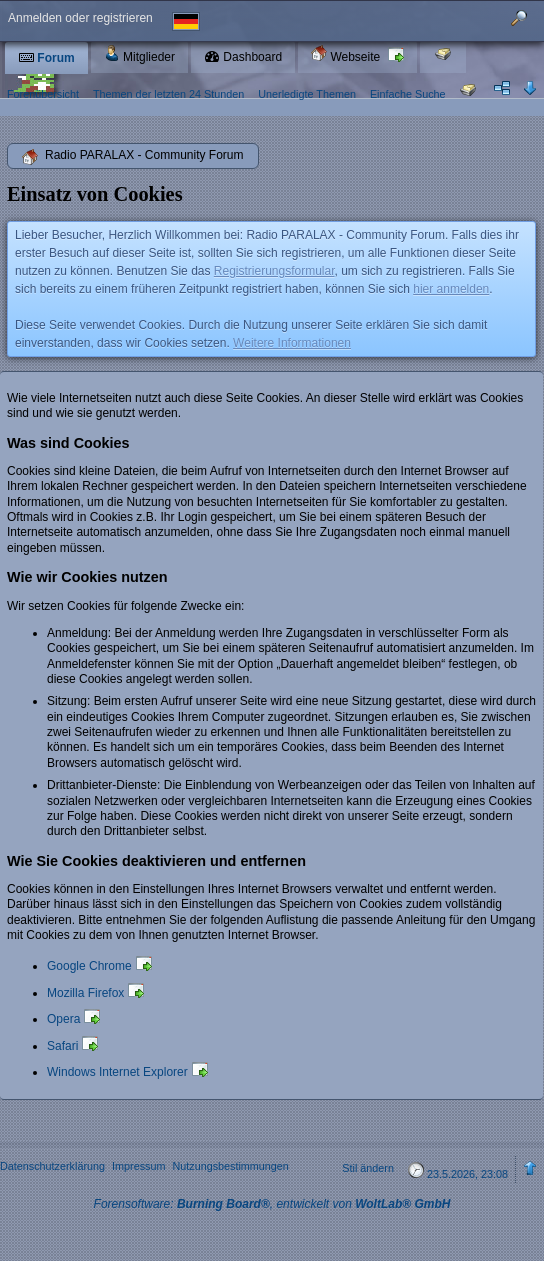 Image resolution: width=544 pixels, height=1261 pixels. Describe the element at coordinates (80, 18) in the screenshot. I see `Anmelden oder registrieren` at that location.